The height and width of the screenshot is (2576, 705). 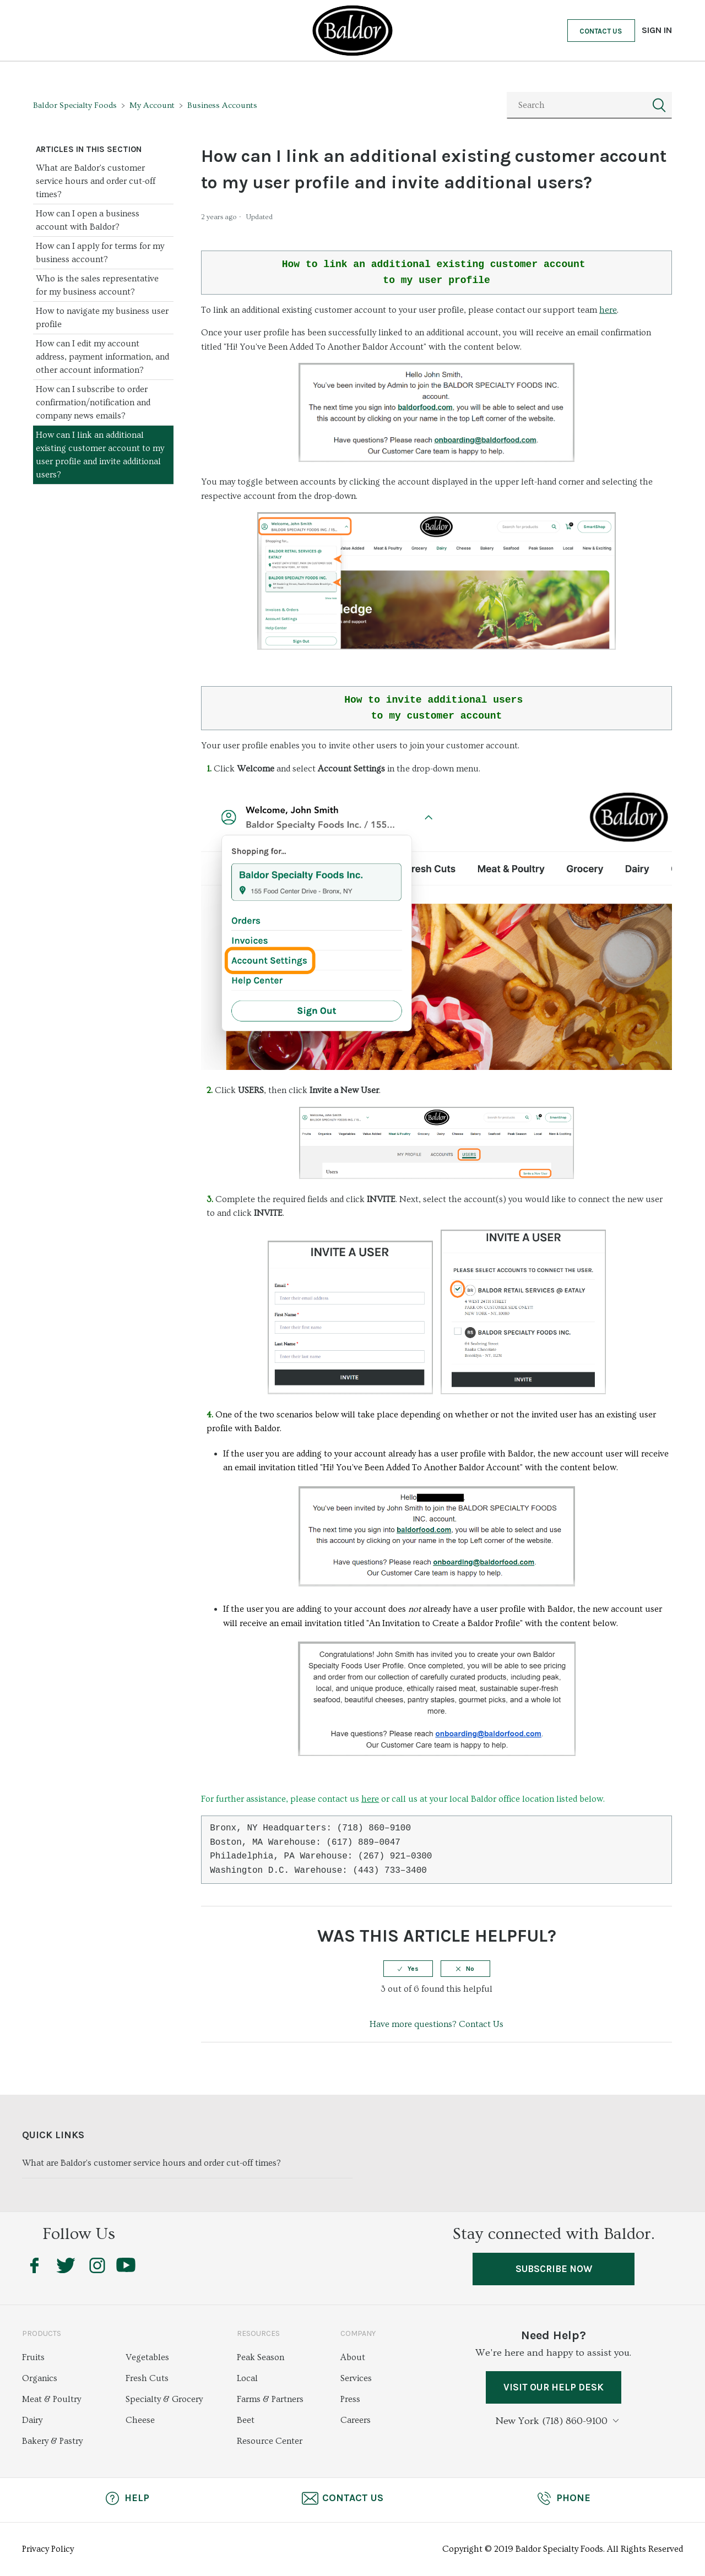 What do you see at coordinates (126, 2499) in the screenshot?
I see `Help` at bounding box center [126, 2499].